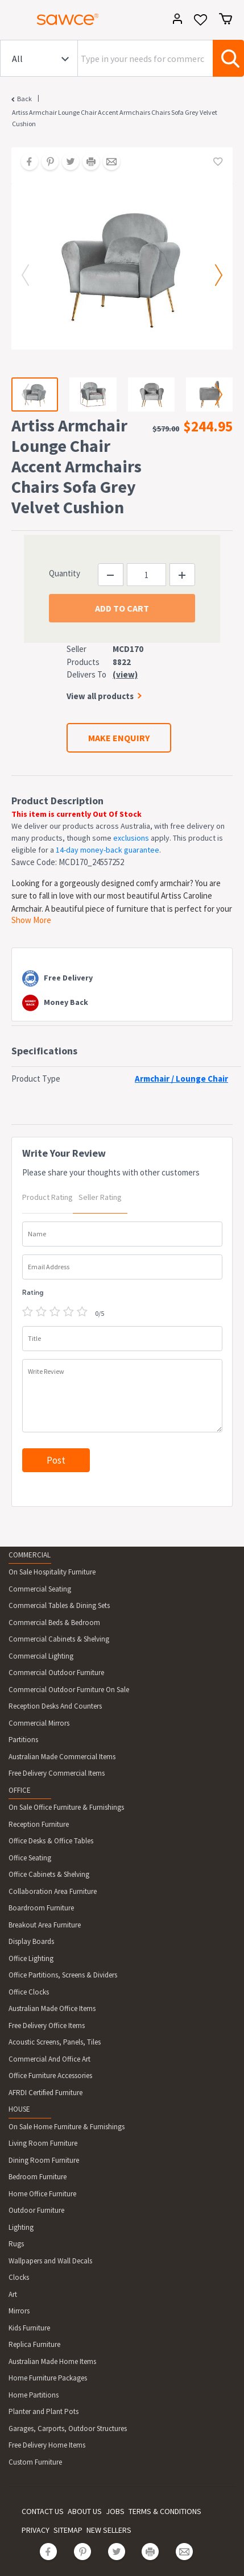 Image resolution: width=244 pixels, height=2576 pixels. Describe the element at coordinates (13, 21) in the screenshot. I see `[Toggle navigation]` at that location.